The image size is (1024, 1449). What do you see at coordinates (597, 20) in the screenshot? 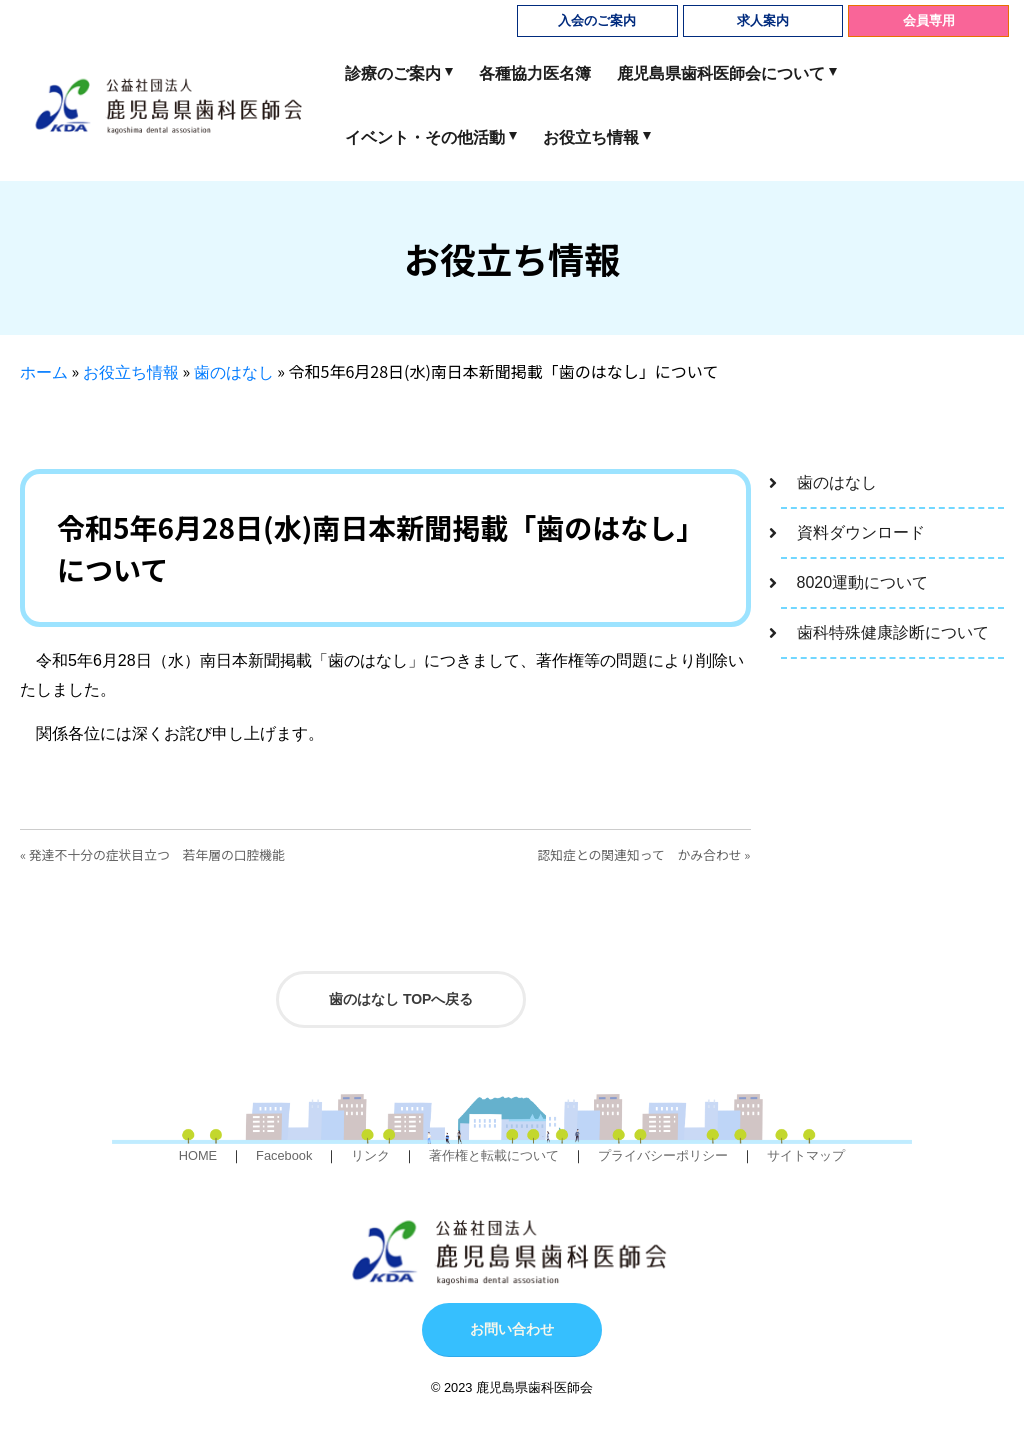
I see `入会のご案内` at bounding box center [597, 20].